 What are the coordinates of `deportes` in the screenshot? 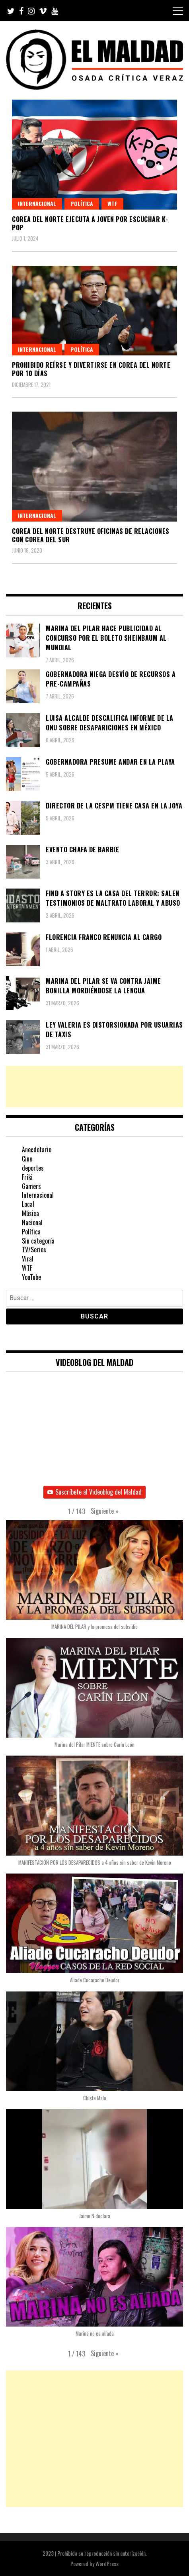 It's located at (33, 1168).